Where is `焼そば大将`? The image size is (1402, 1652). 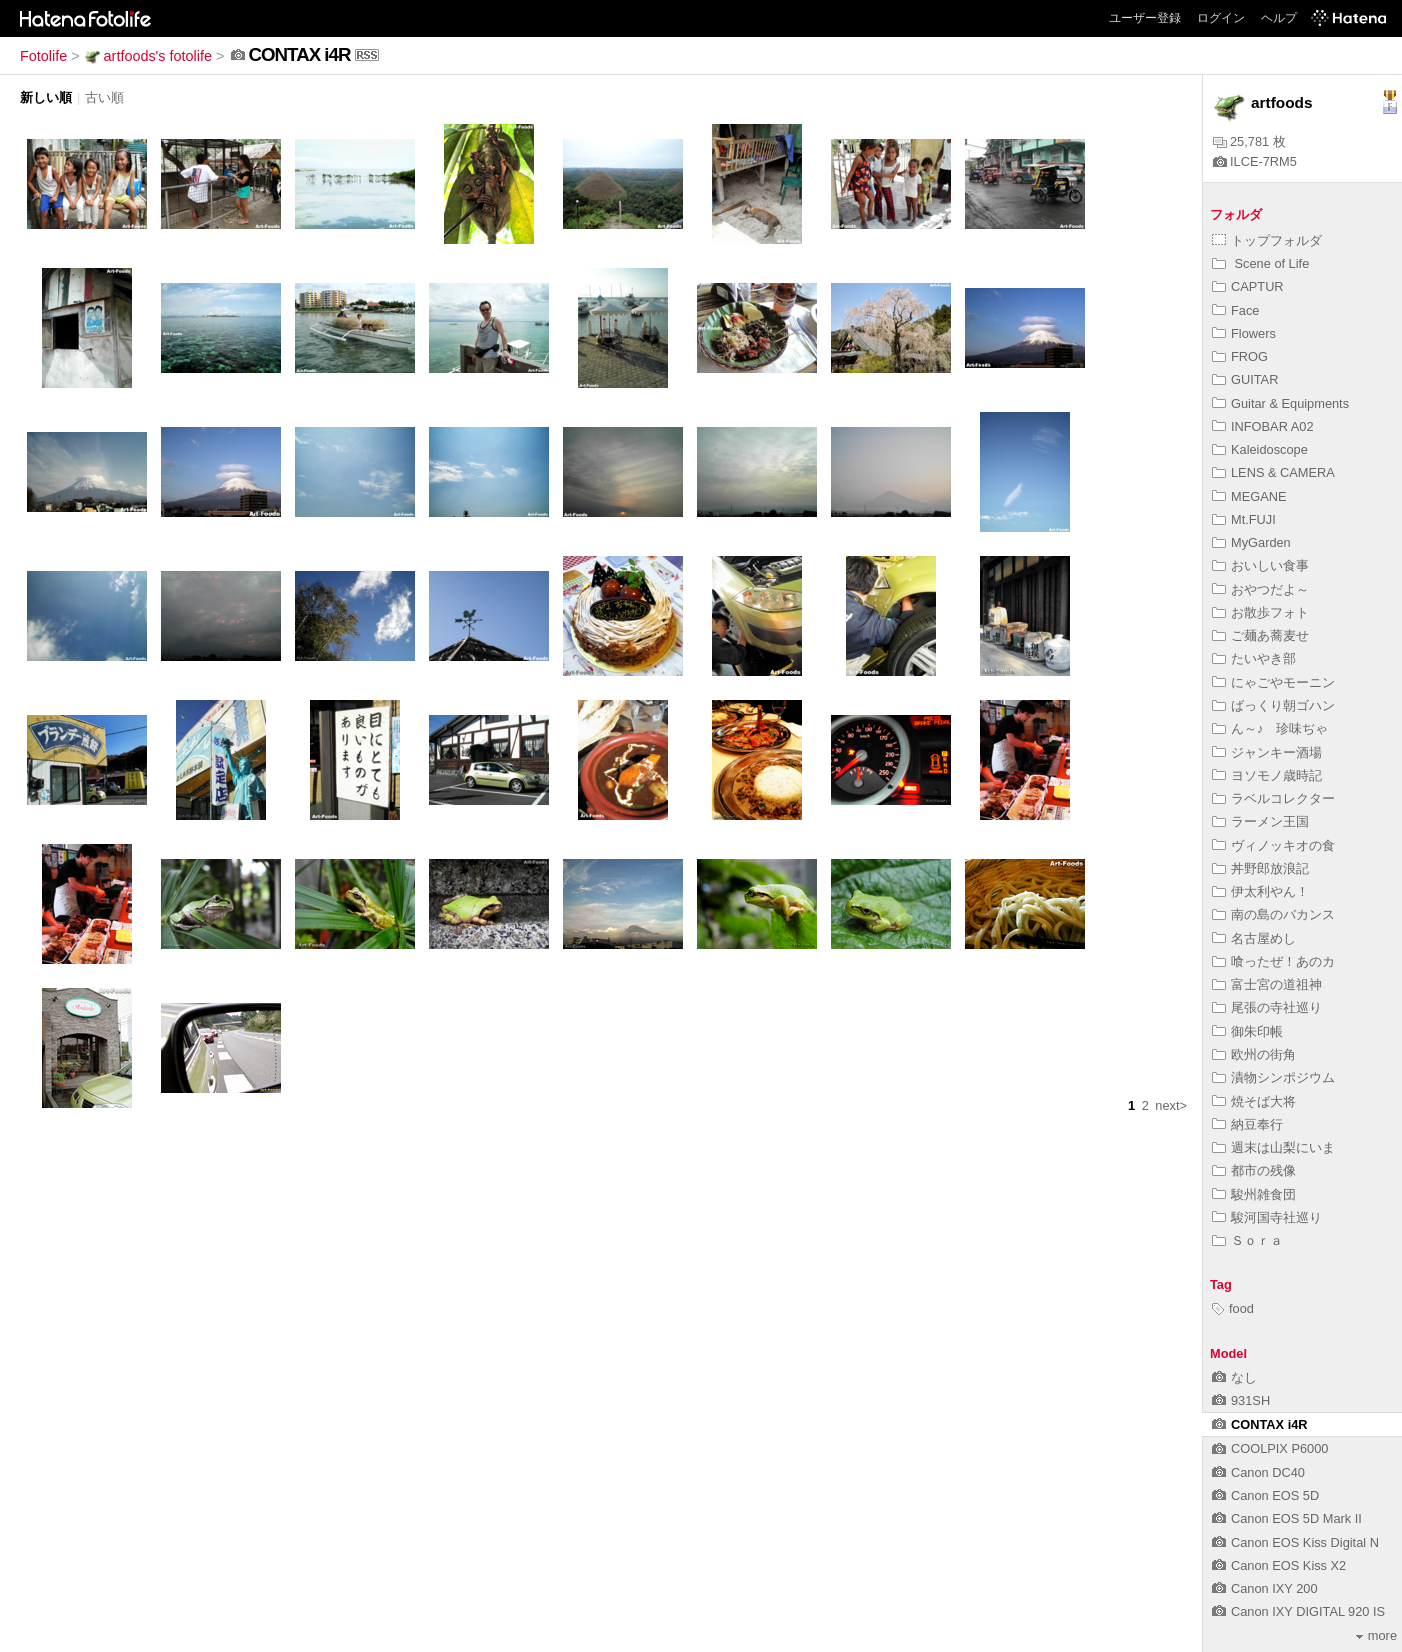
焼そば大将 is located at coordinates (1254, 1101).